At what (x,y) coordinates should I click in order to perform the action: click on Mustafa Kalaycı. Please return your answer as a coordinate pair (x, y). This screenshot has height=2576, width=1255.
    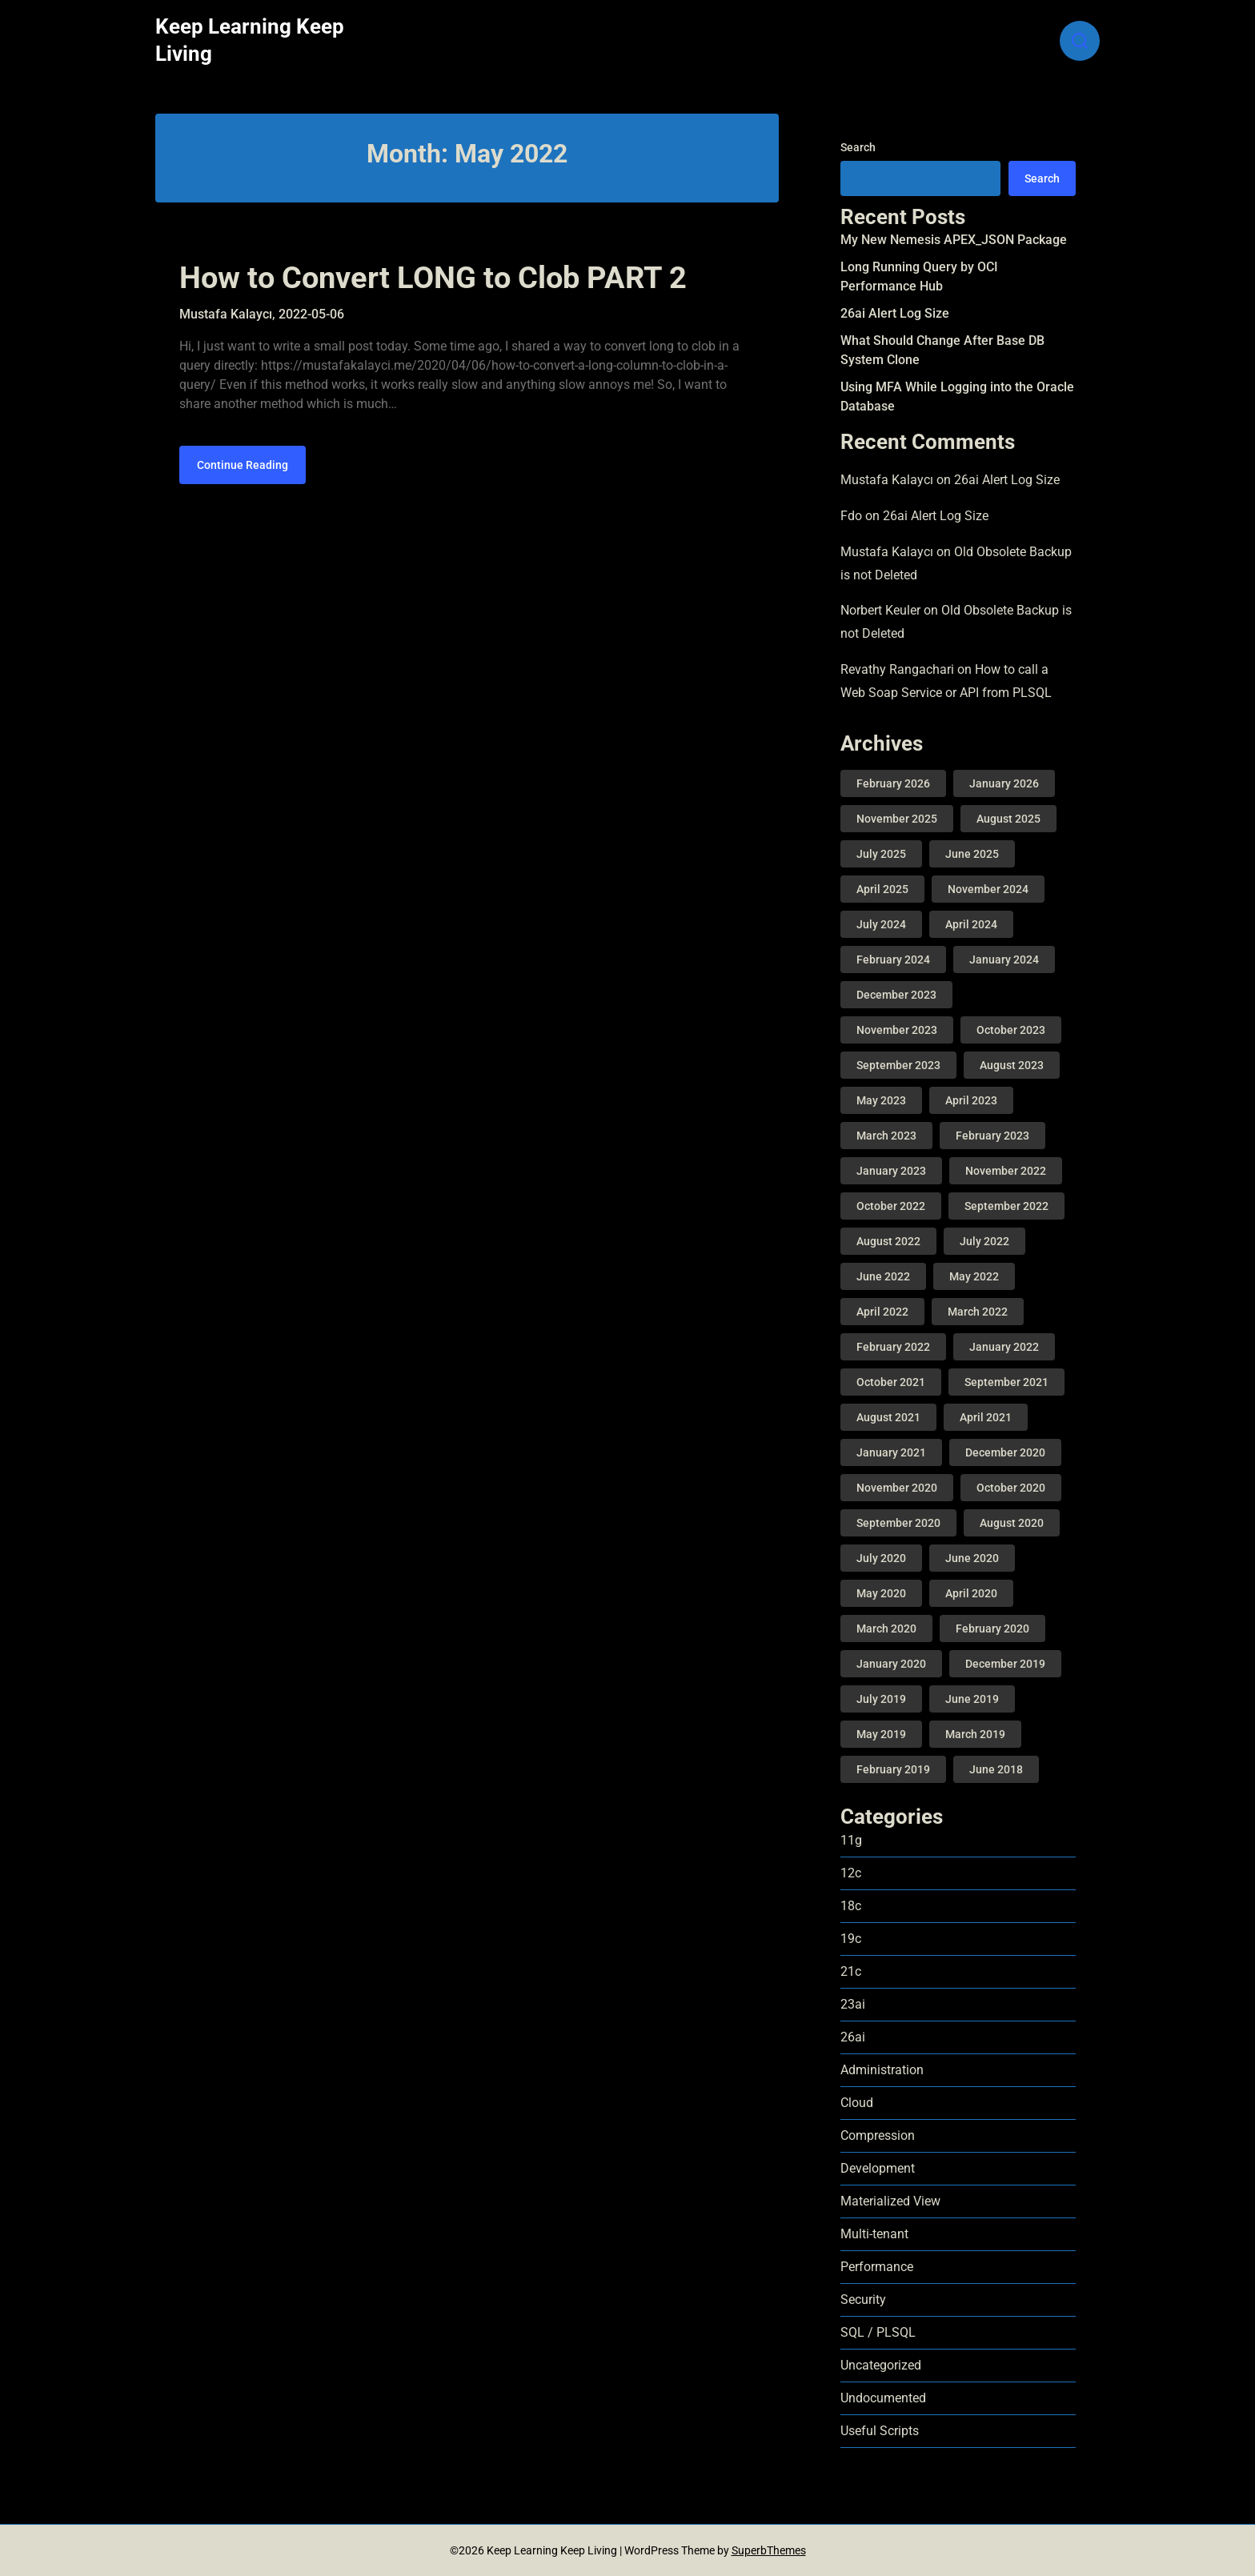
    Looking at the image, I should click on (886, 479).